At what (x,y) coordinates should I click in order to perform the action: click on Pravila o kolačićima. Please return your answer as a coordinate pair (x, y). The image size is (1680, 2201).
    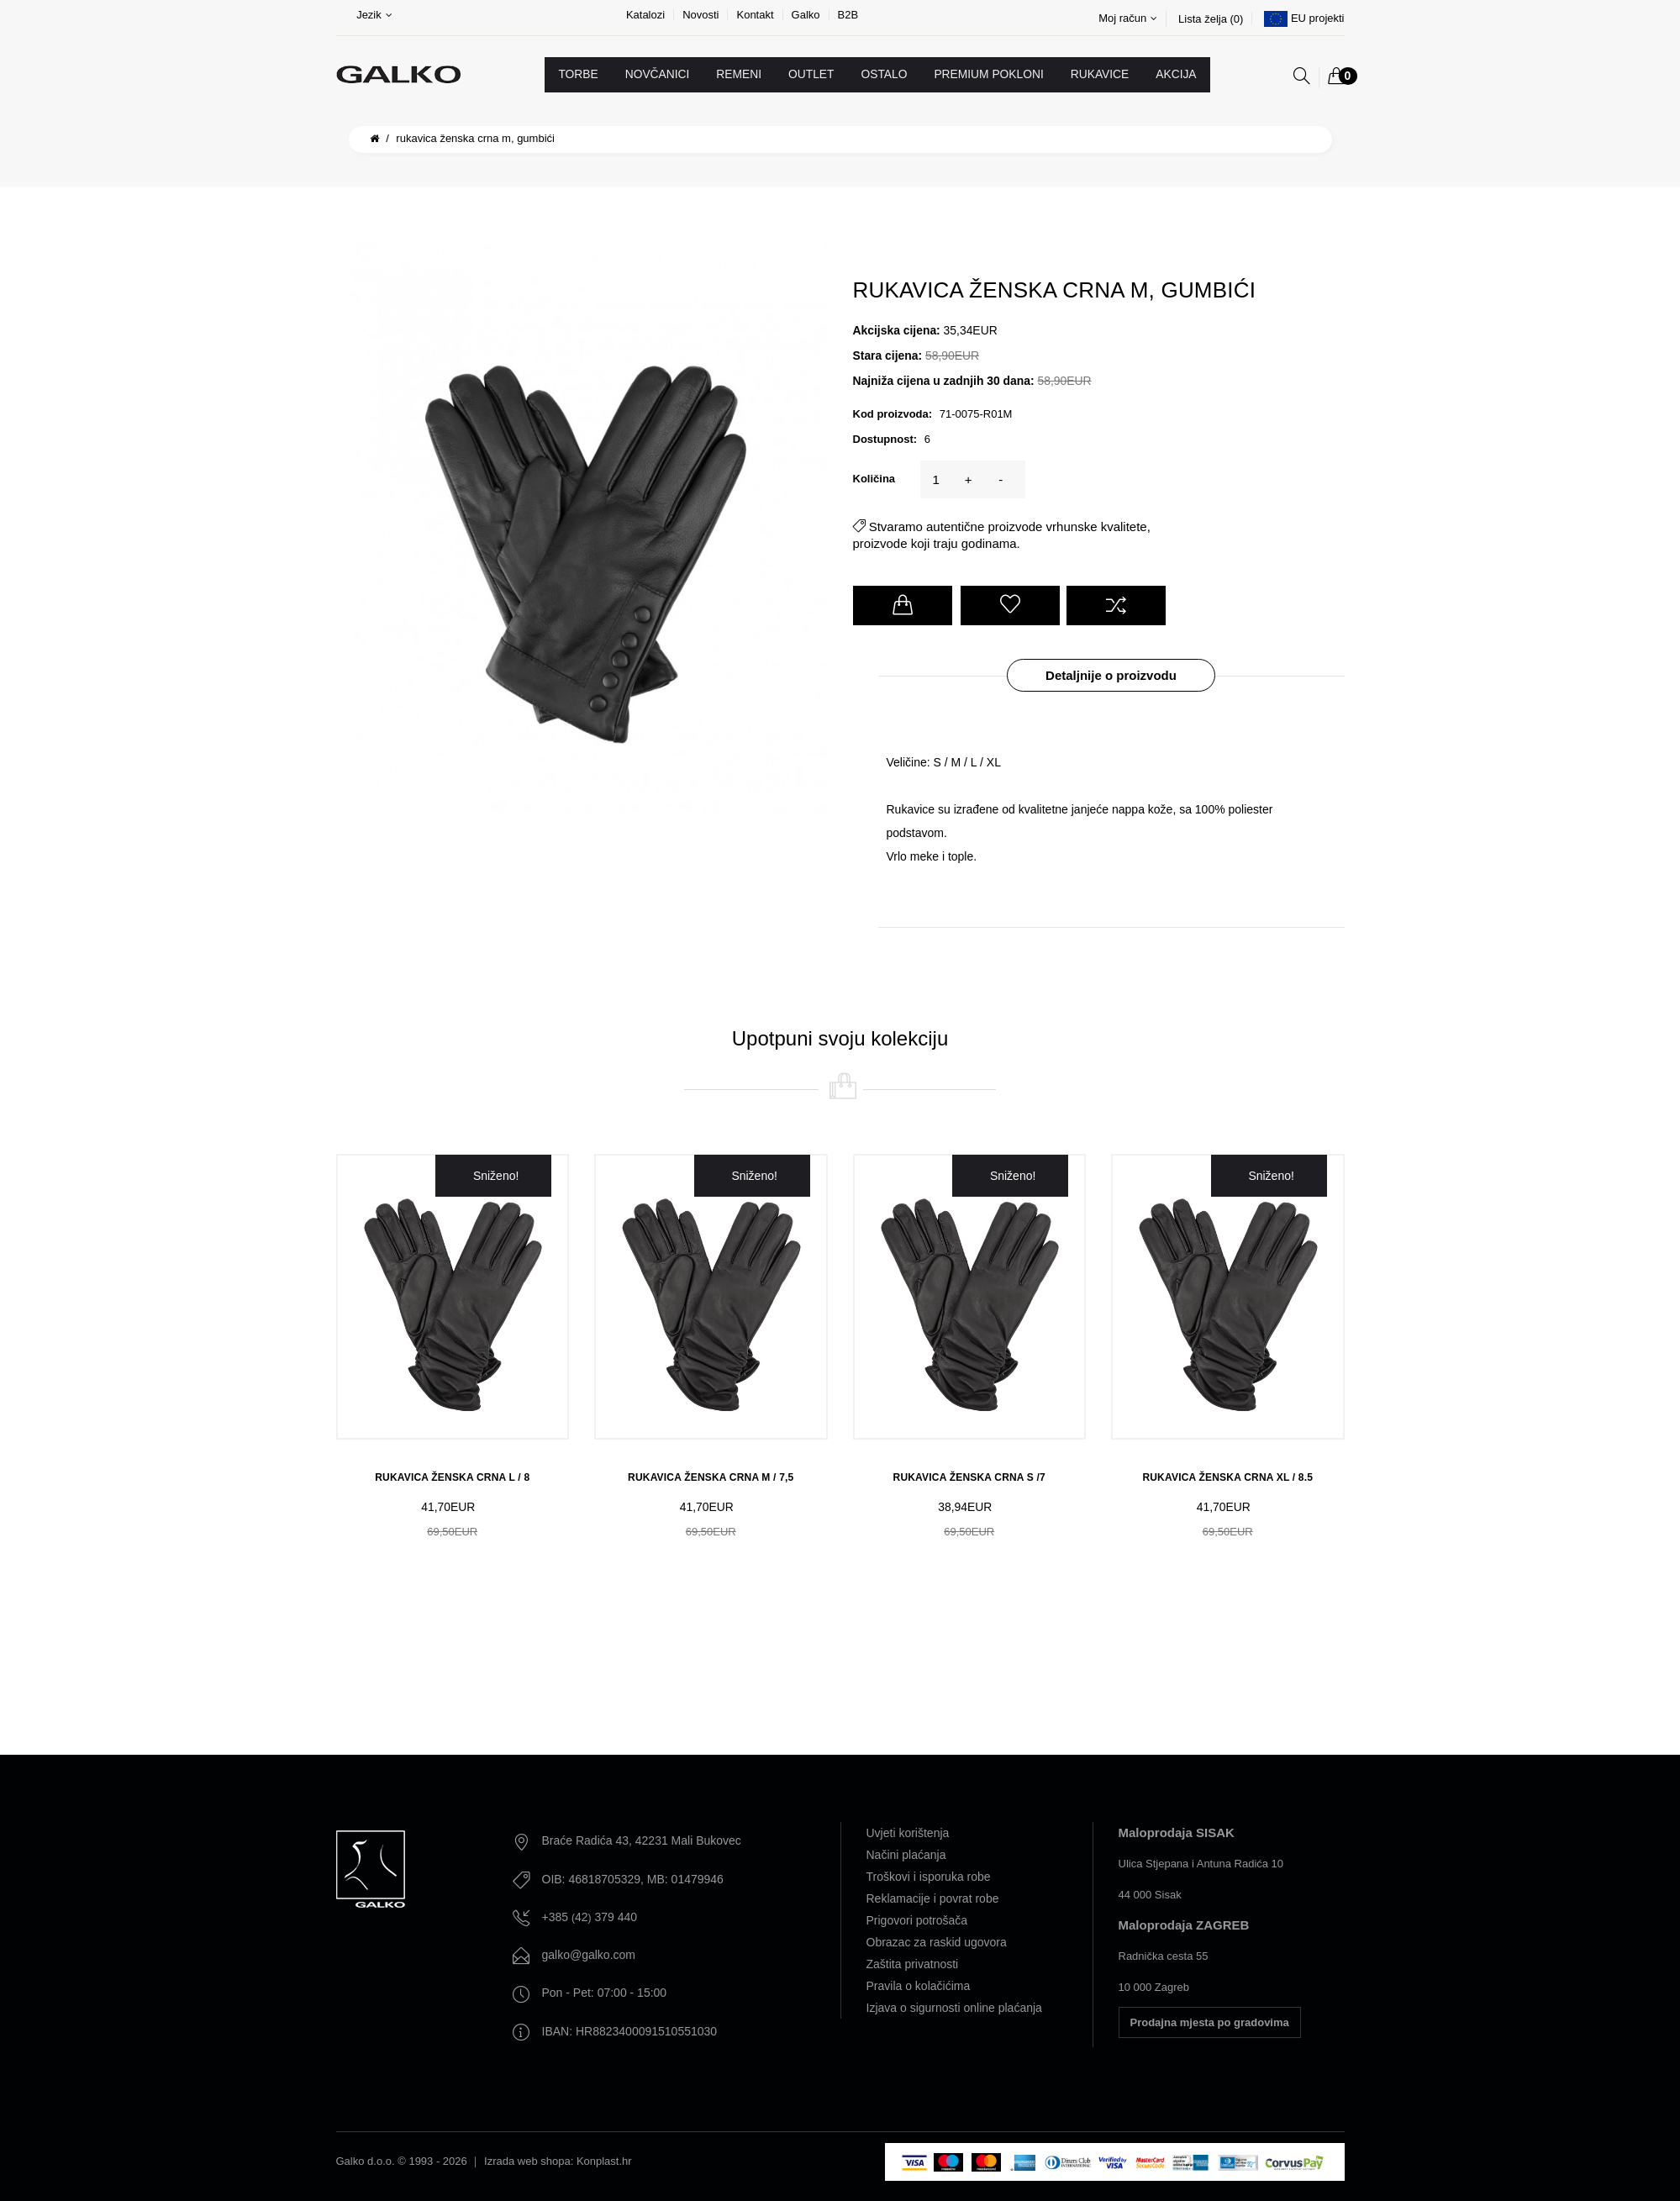
    Looking at the image, I should click on (918, 1986).